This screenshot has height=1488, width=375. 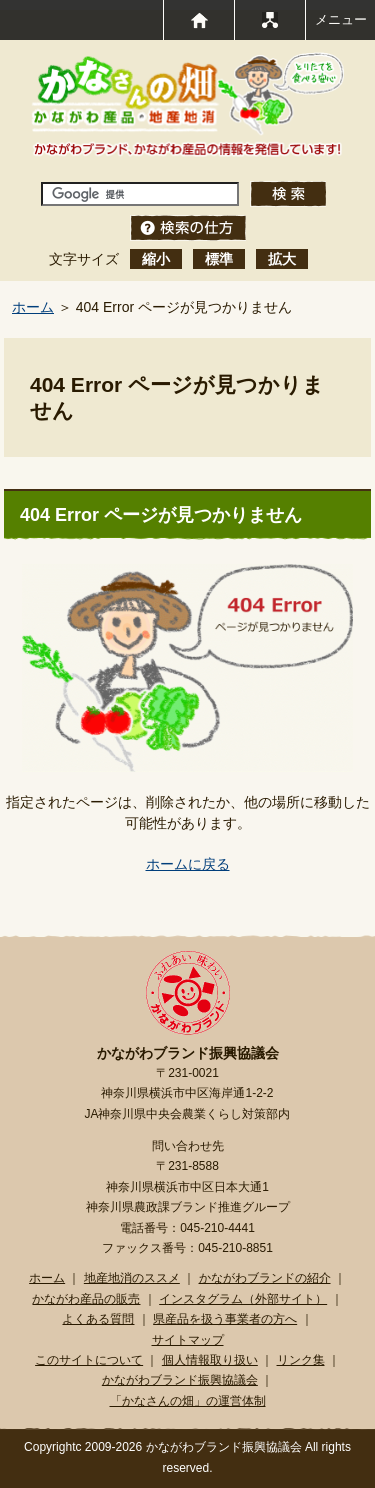 I want to click on メニュー, so click(x=341, y=19).